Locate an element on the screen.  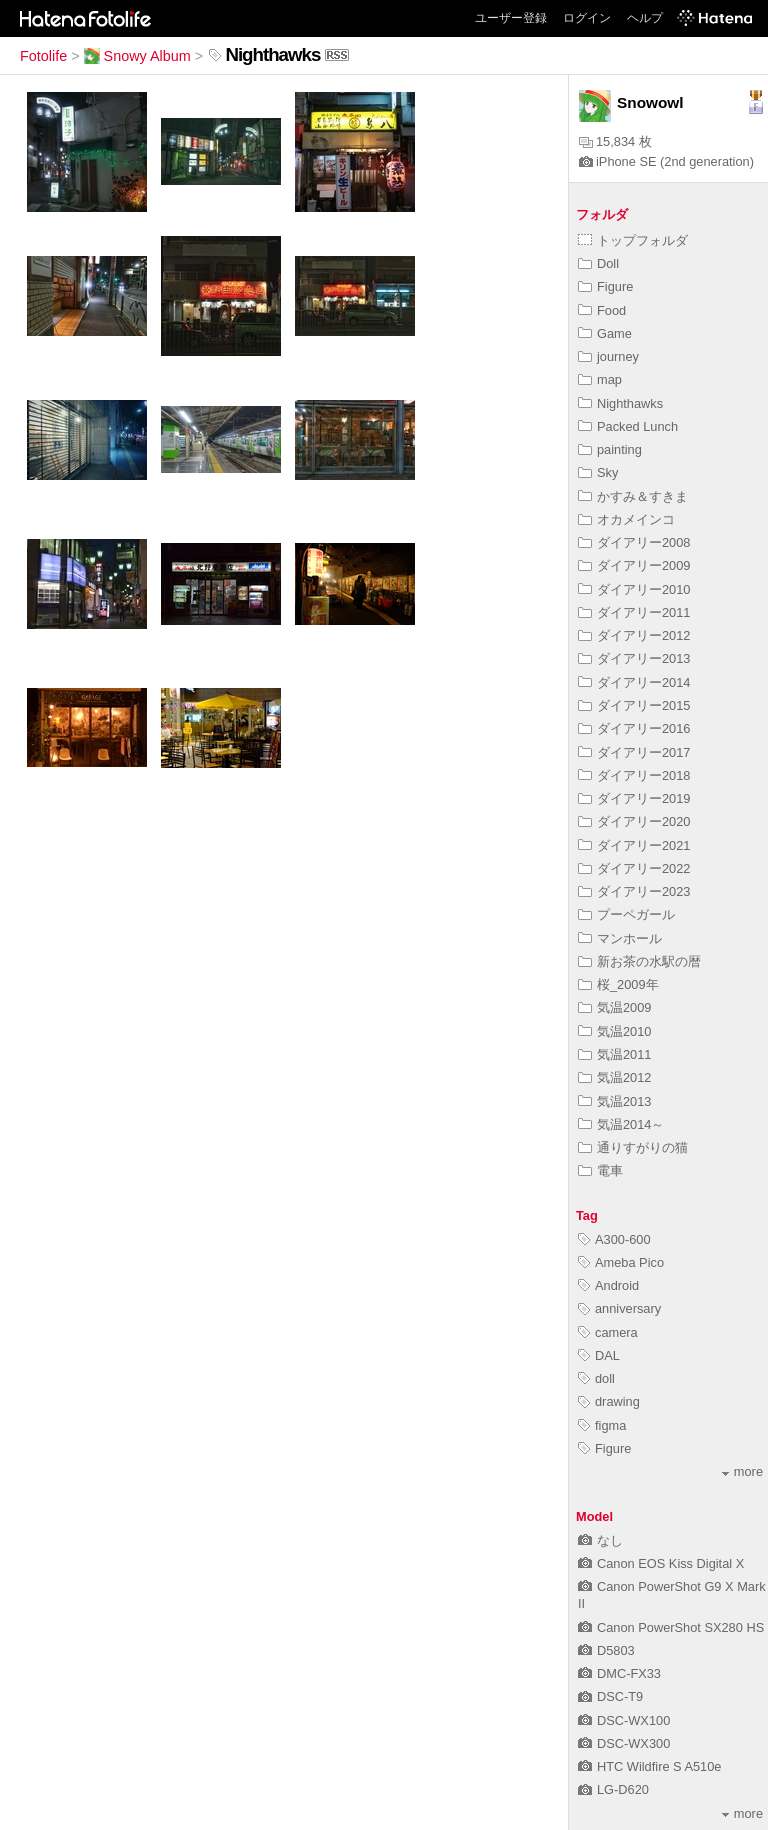
ダイアリー2023 is located at coordinates (634, 891).